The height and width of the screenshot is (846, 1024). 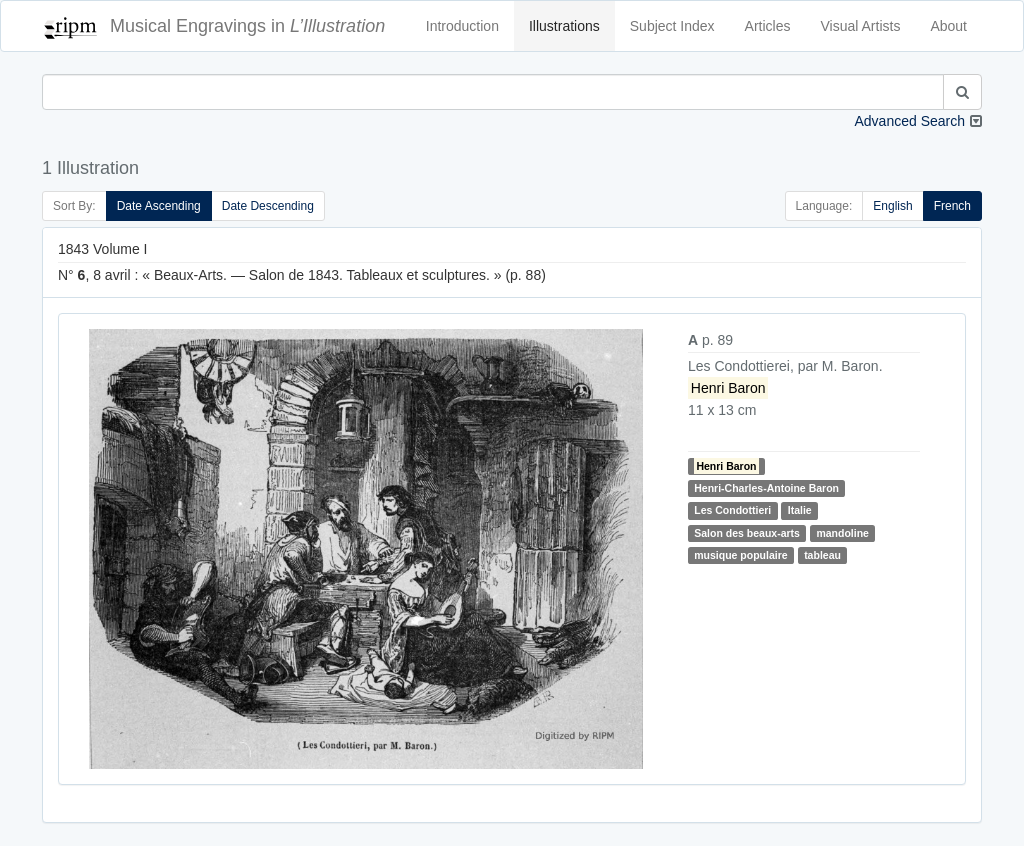 What do you see at coordinates (861, 26) in the screenshot?
I see `Visual Artists` at bounding box center [861, 26].